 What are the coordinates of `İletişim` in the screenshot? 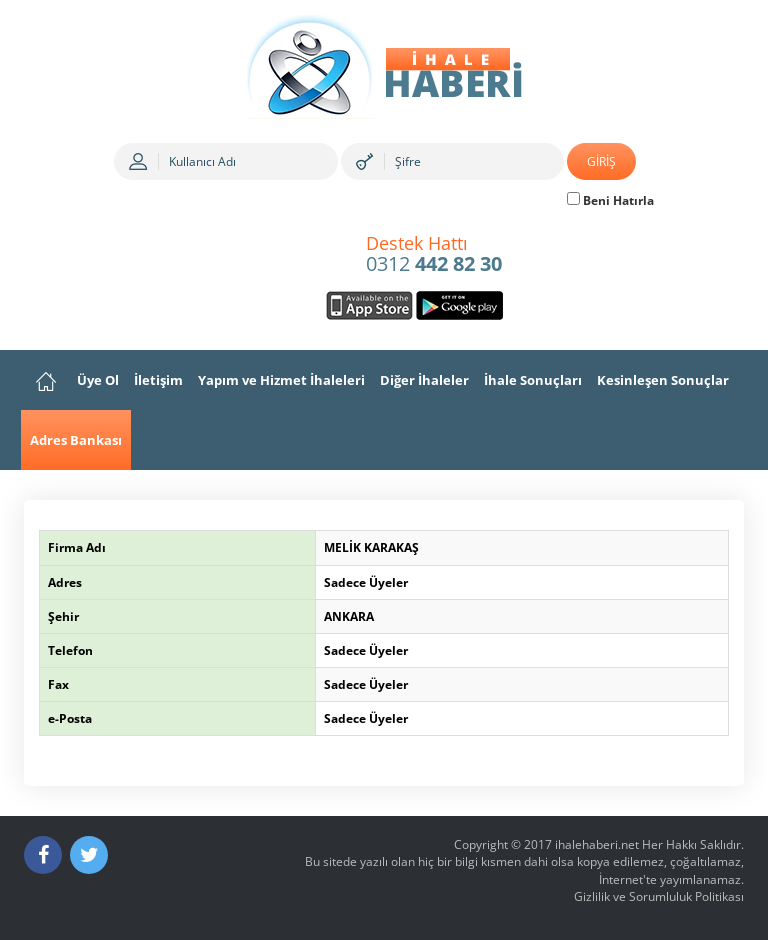 It's located at (158, 380).